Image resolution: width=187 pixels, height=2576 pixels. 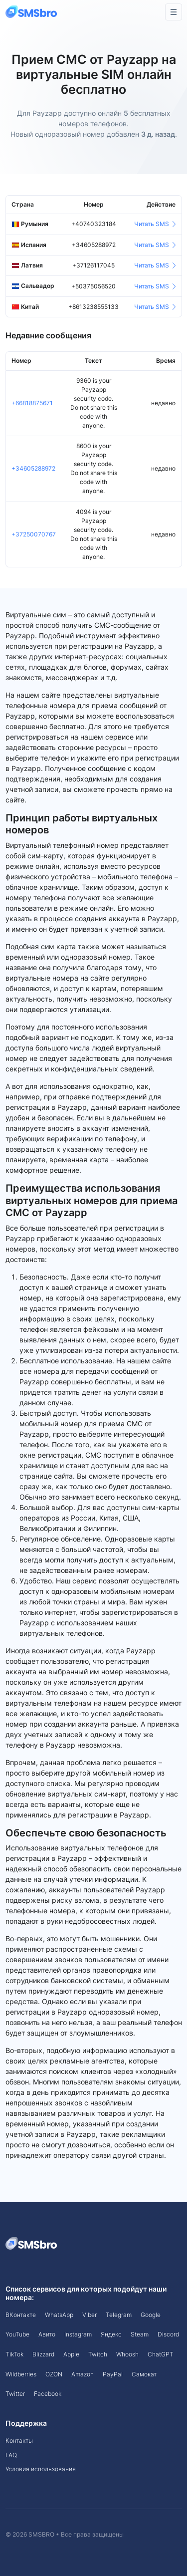 I want to click on +66818875671, so click(x=32, y=403).